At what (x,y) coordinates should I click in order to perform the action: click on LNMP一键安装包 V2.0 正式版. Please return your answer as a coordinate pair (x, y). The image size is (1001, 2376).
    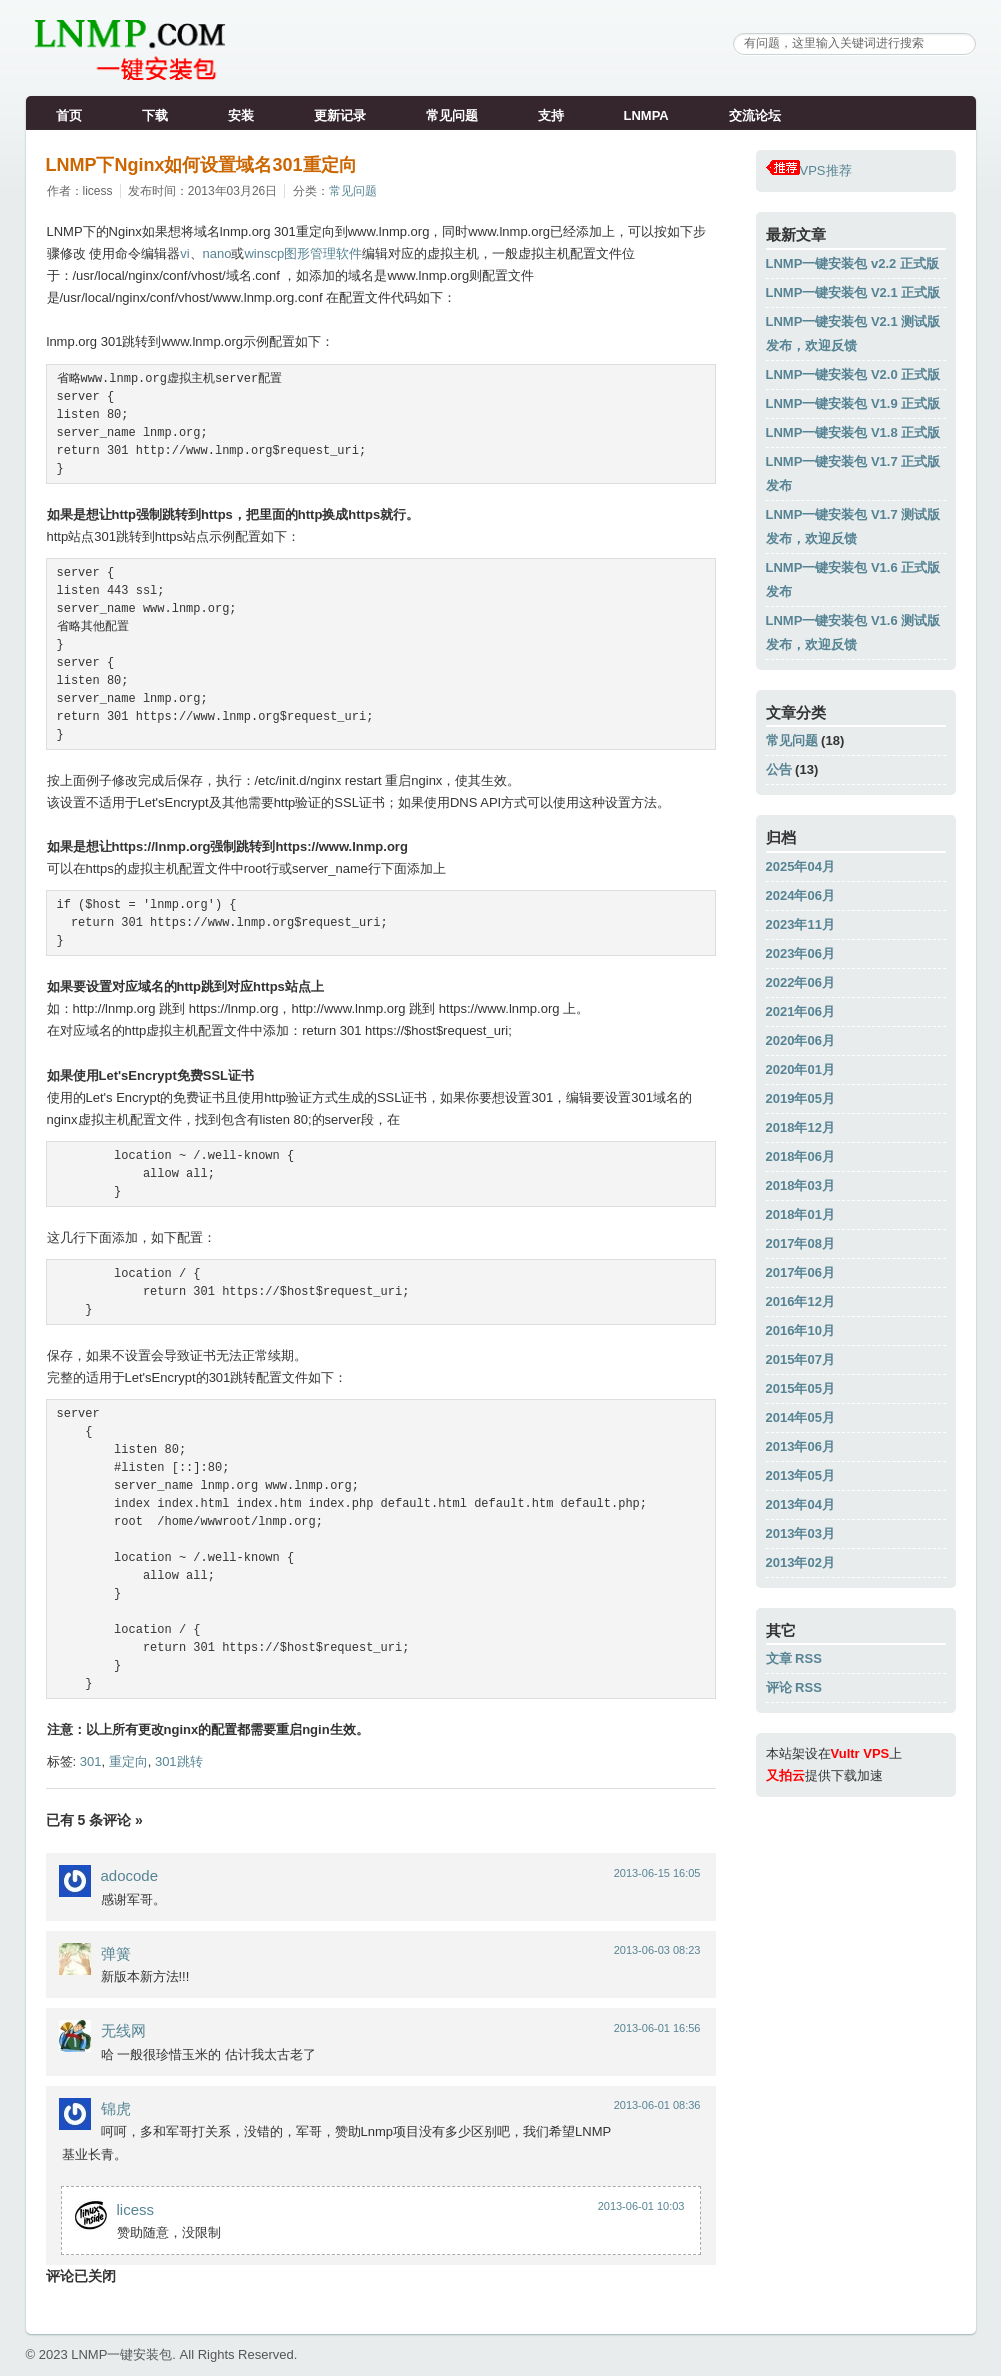
    Looking at the image, I should click on (853, 374).